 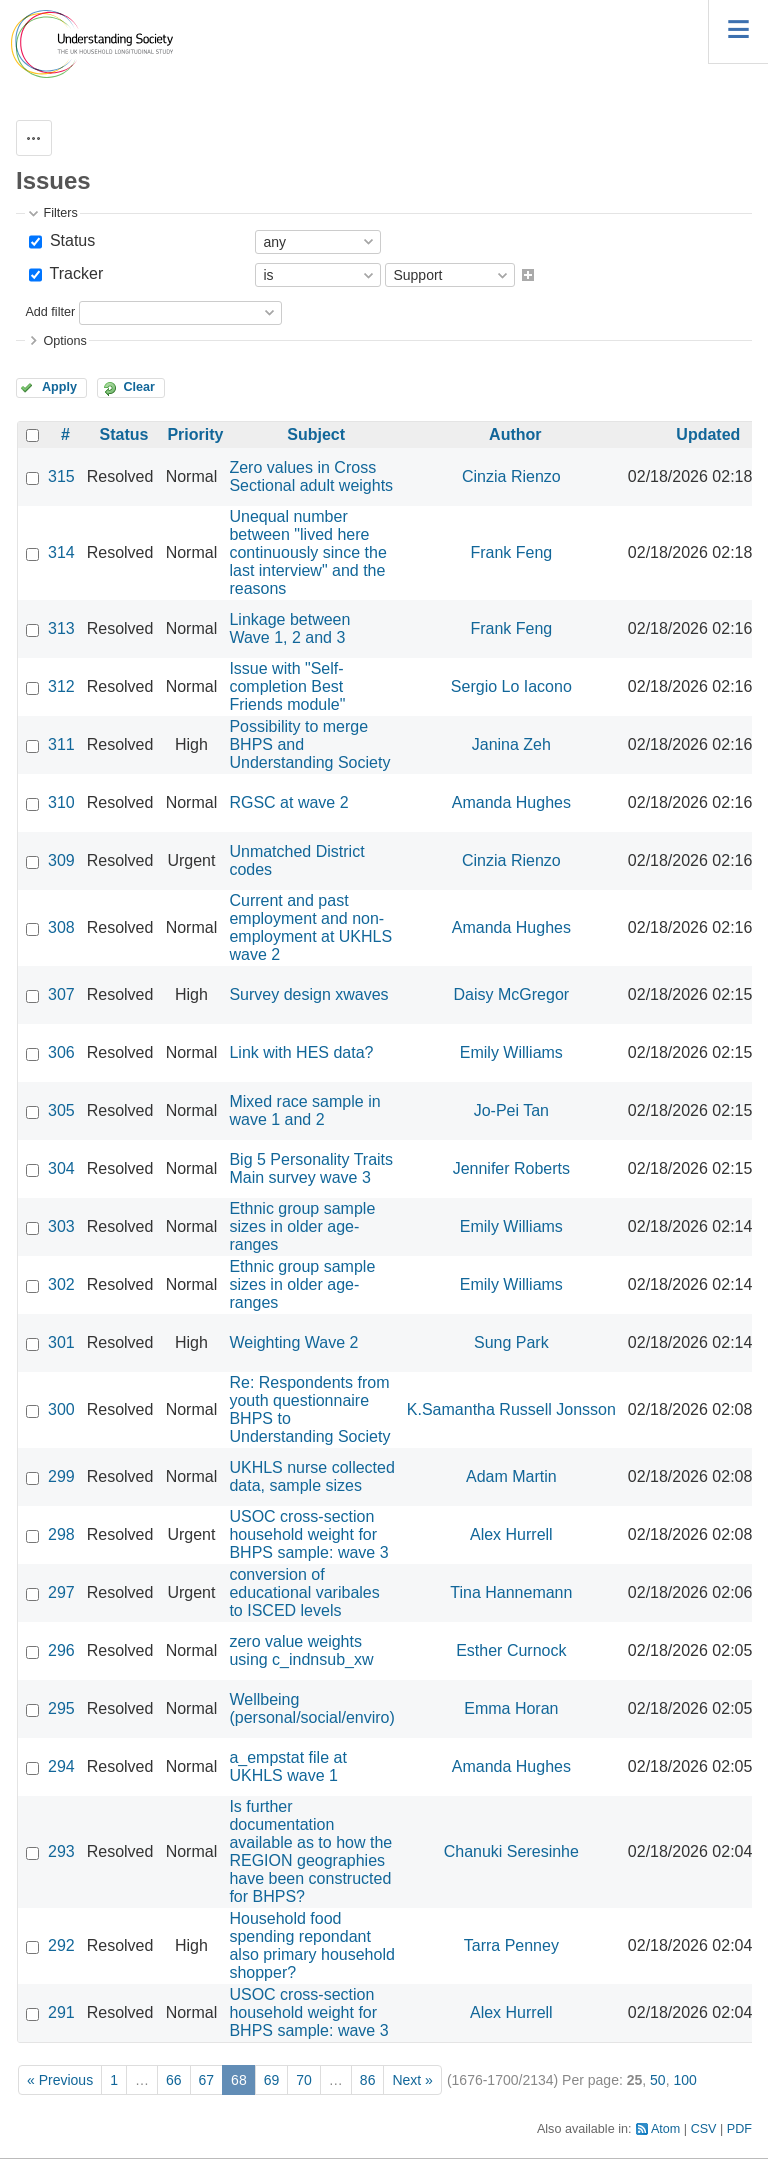 What do you see at coordinates (658, 2080) in the screenshot?
I see `50` at bounding box center [658, 2080].